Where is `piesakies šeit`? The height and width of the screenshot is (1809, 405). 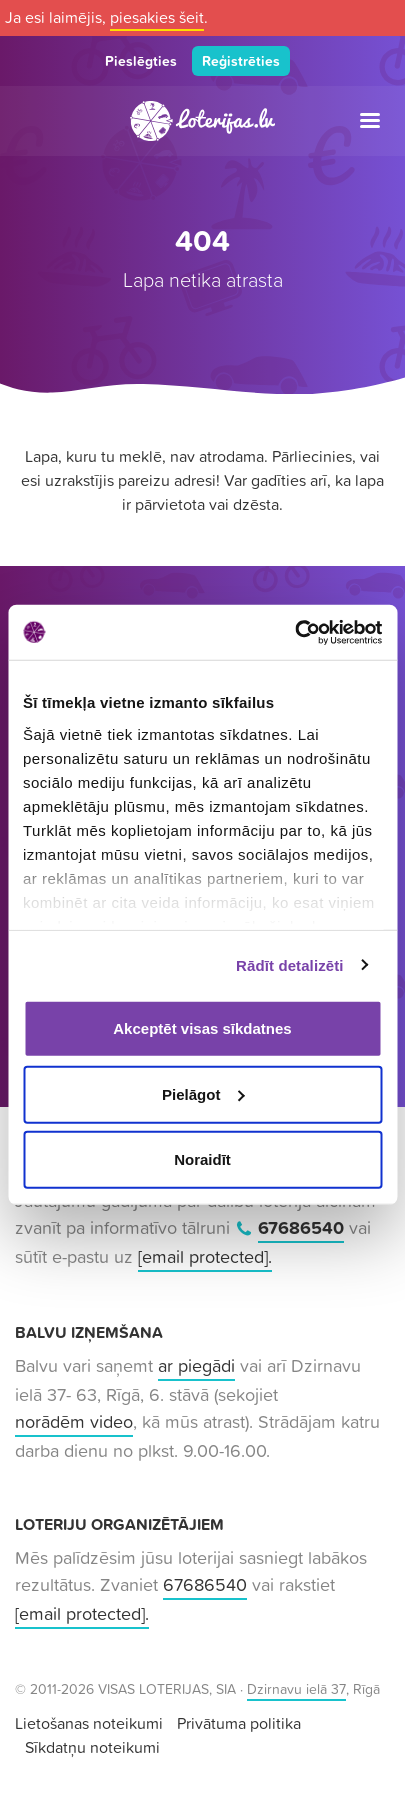 piesakies šeit is located at coordinates (157, 17).